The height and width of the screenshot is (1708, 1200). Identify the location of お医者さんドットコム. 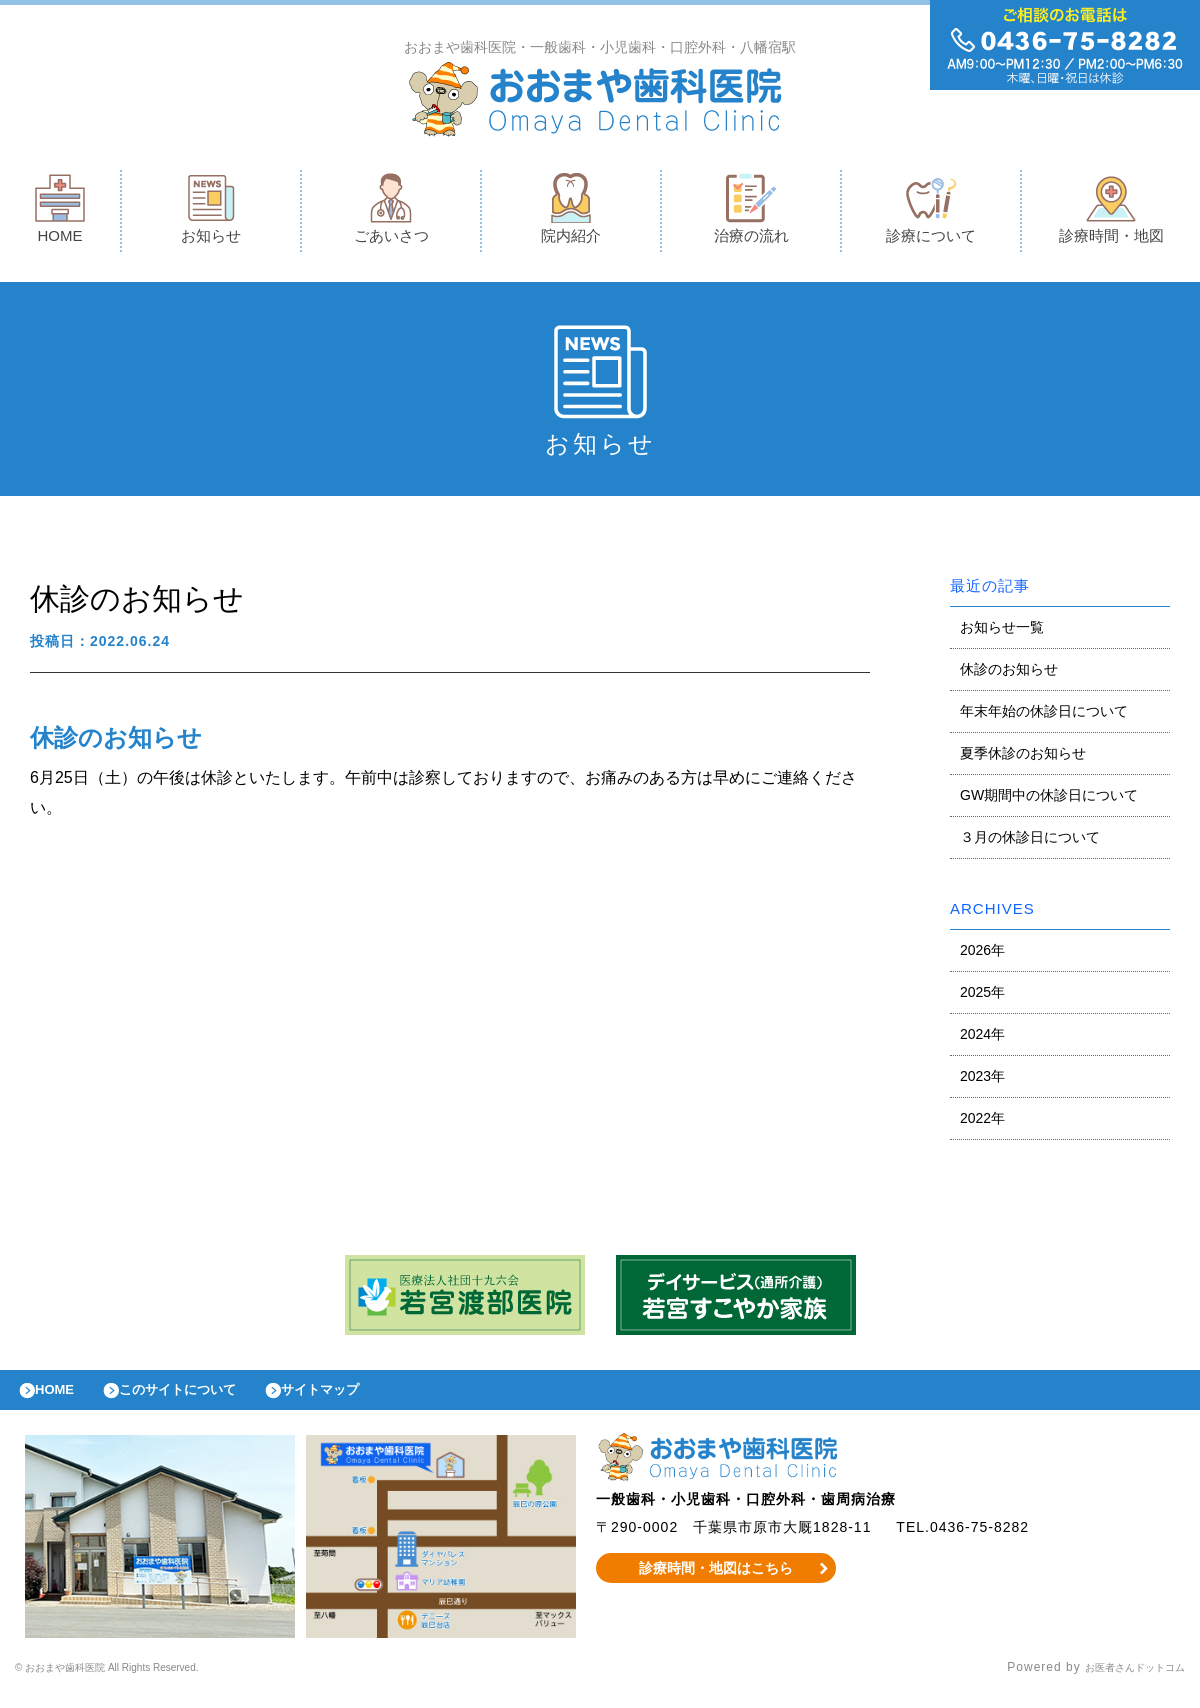
(1120, 1683).